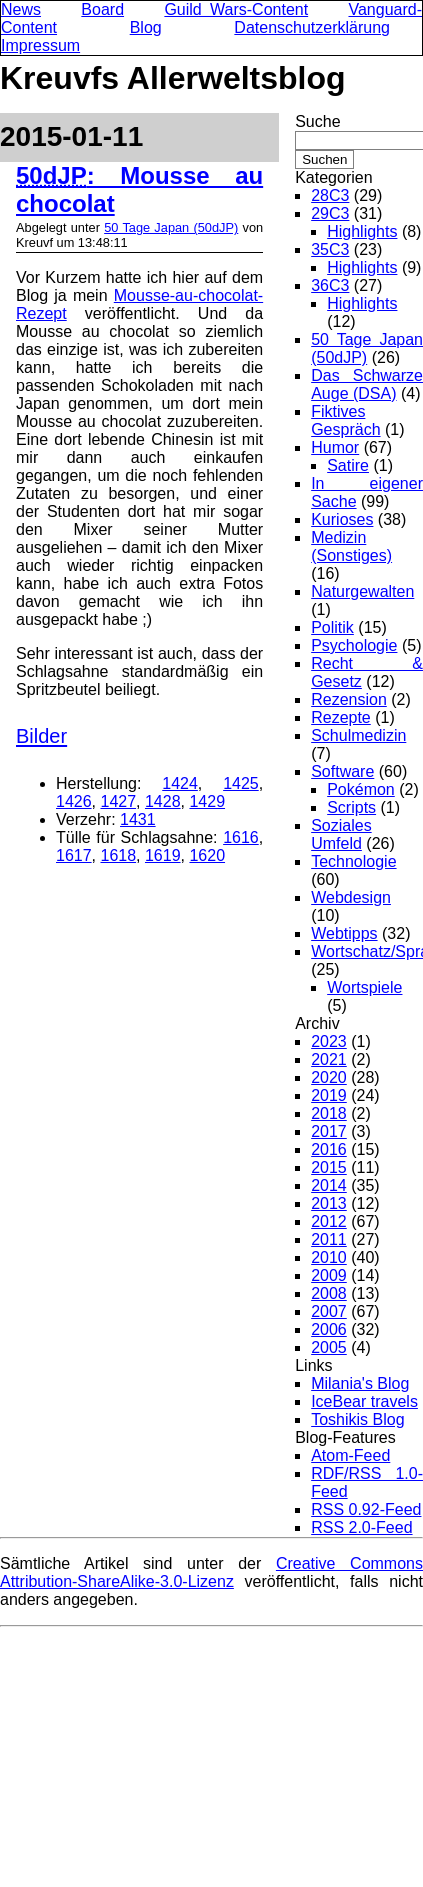 This screenshot has height=1887, width=423. What do you see at coordinates (350, 1455) in the screenshot?
I see `Atom-Feed` at bounding box center [350, 1455].